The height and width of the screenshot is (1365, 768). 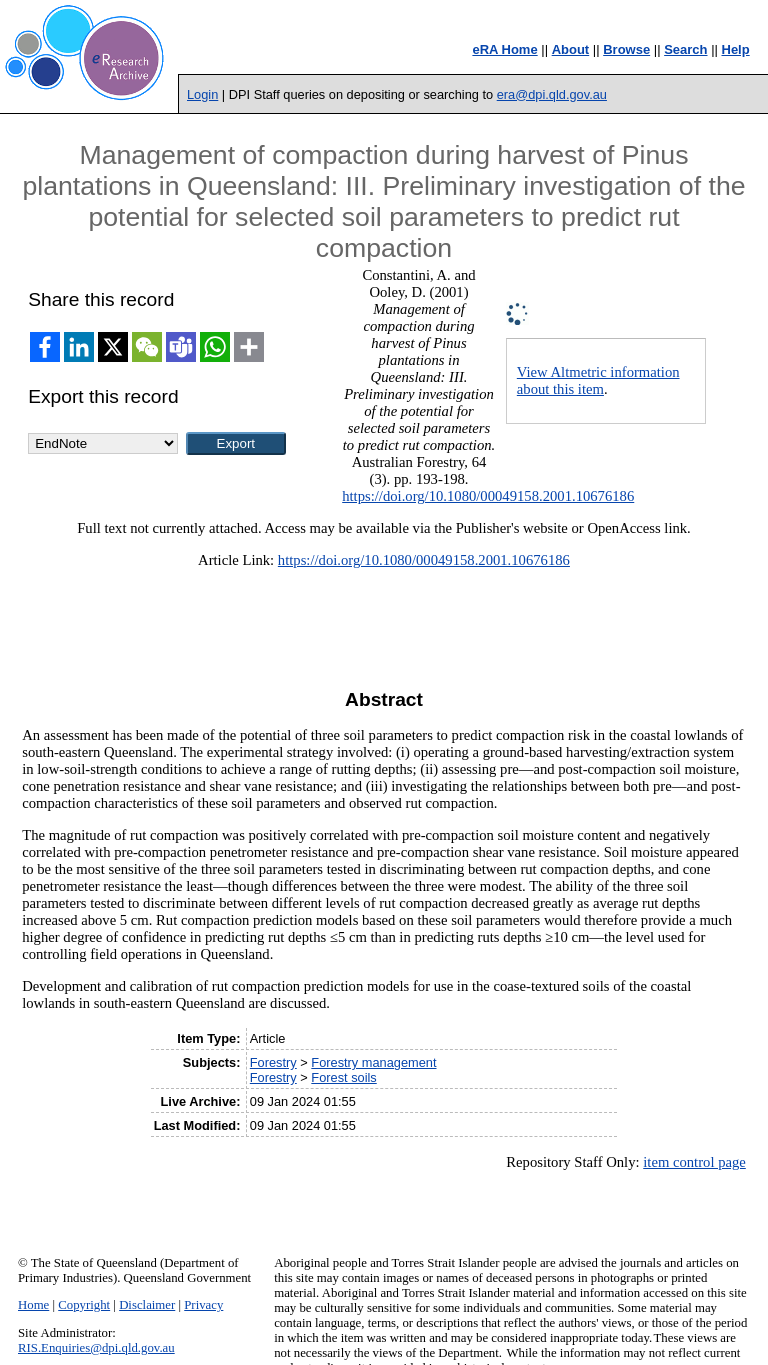 What do you see at coordinates (694, 1162) in the screenshot?
I see `item control page` at bounding box center [694, 1162].